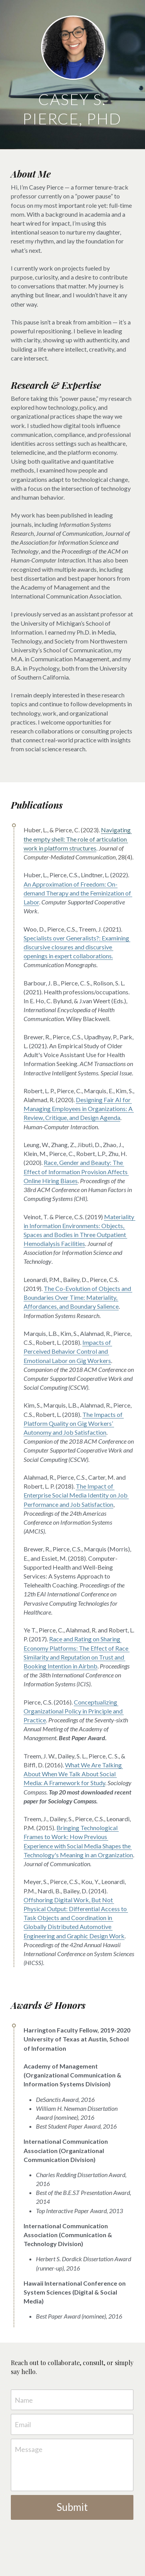  I want to click on Designing Fair AI for Managing Employees in Organizations: A Review, Critique, and Design Agenda, so click(79, 1108).